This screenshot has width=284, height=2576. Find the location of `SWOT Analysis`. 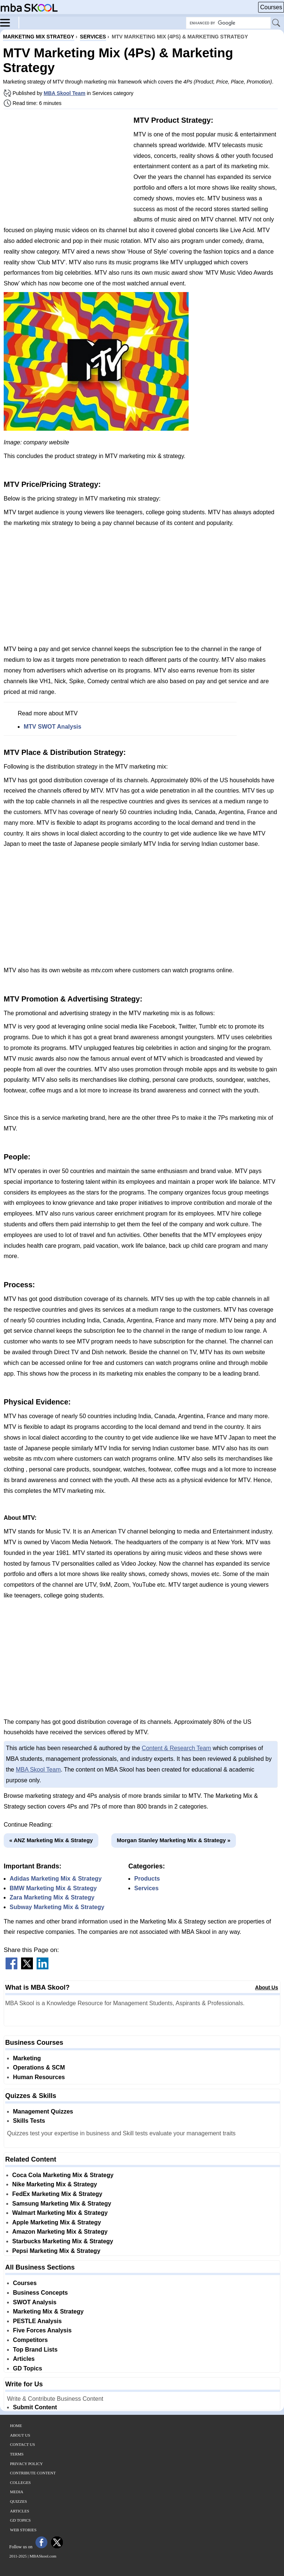

SWOT Analysis is located at coordinates (35, 2302).